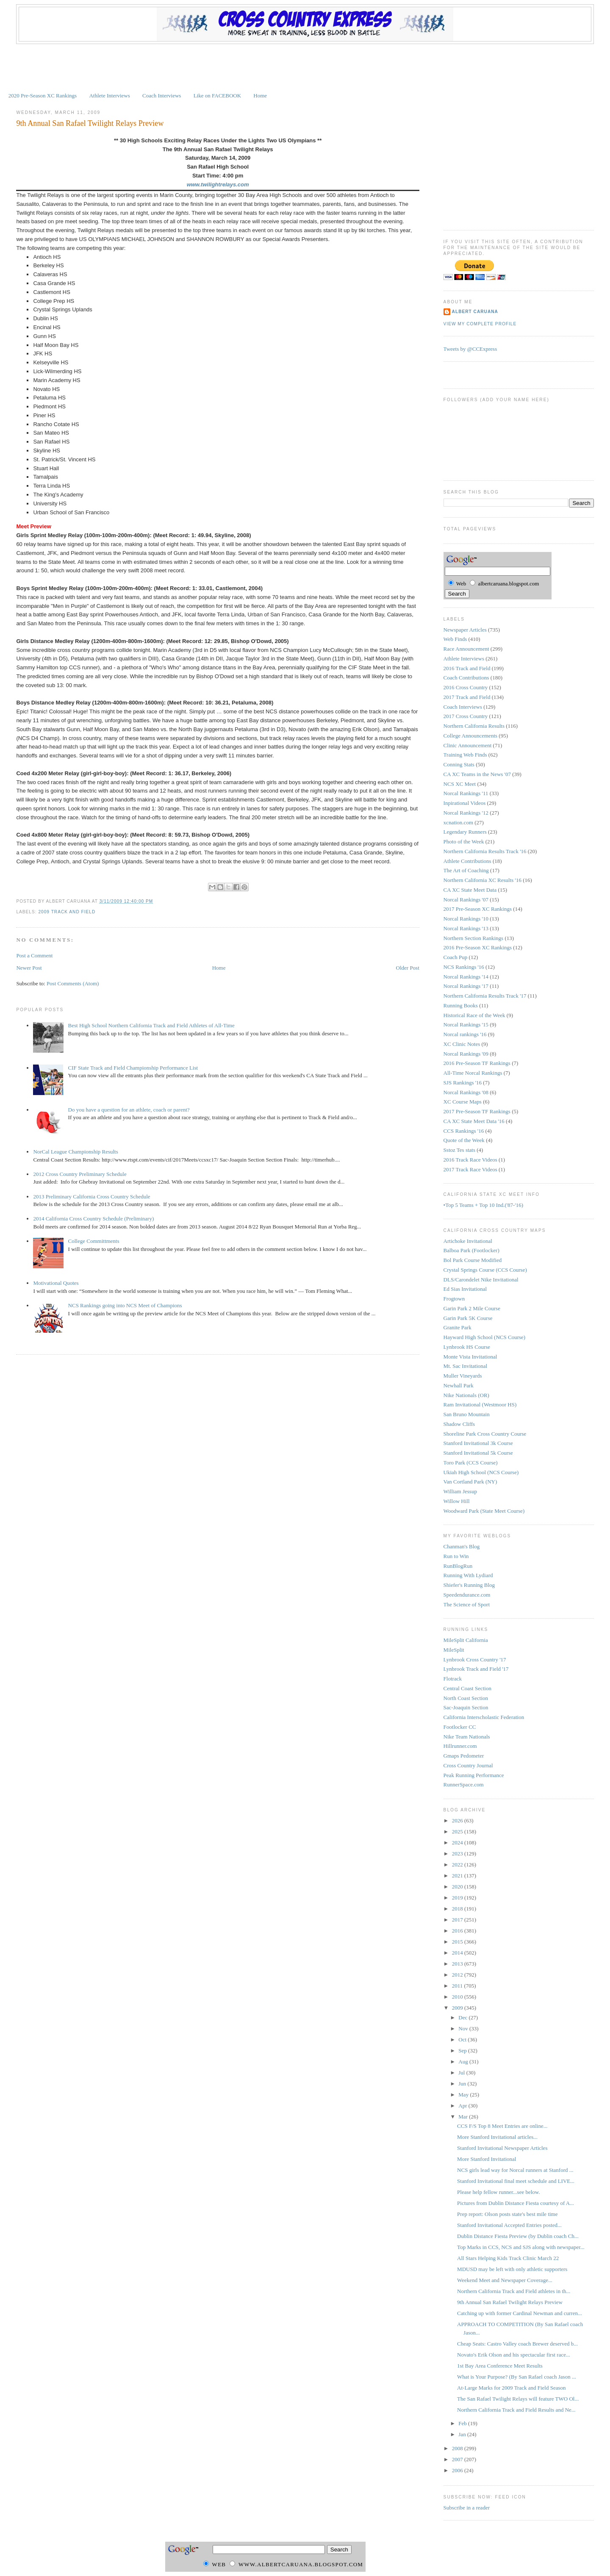  Describe the element at coordinates (463, 2116) in the screenshot. I see `Mar` at that location.